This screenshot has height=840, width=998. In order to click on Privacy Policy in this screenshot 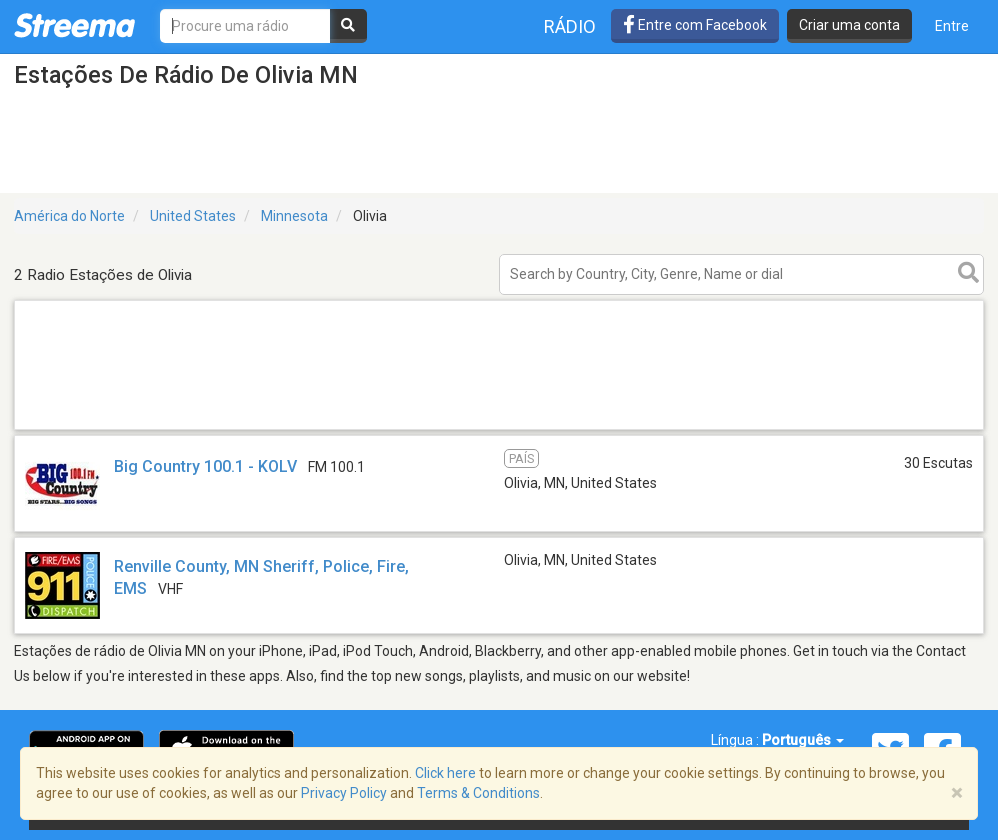, I will do `click(344, 793)`.